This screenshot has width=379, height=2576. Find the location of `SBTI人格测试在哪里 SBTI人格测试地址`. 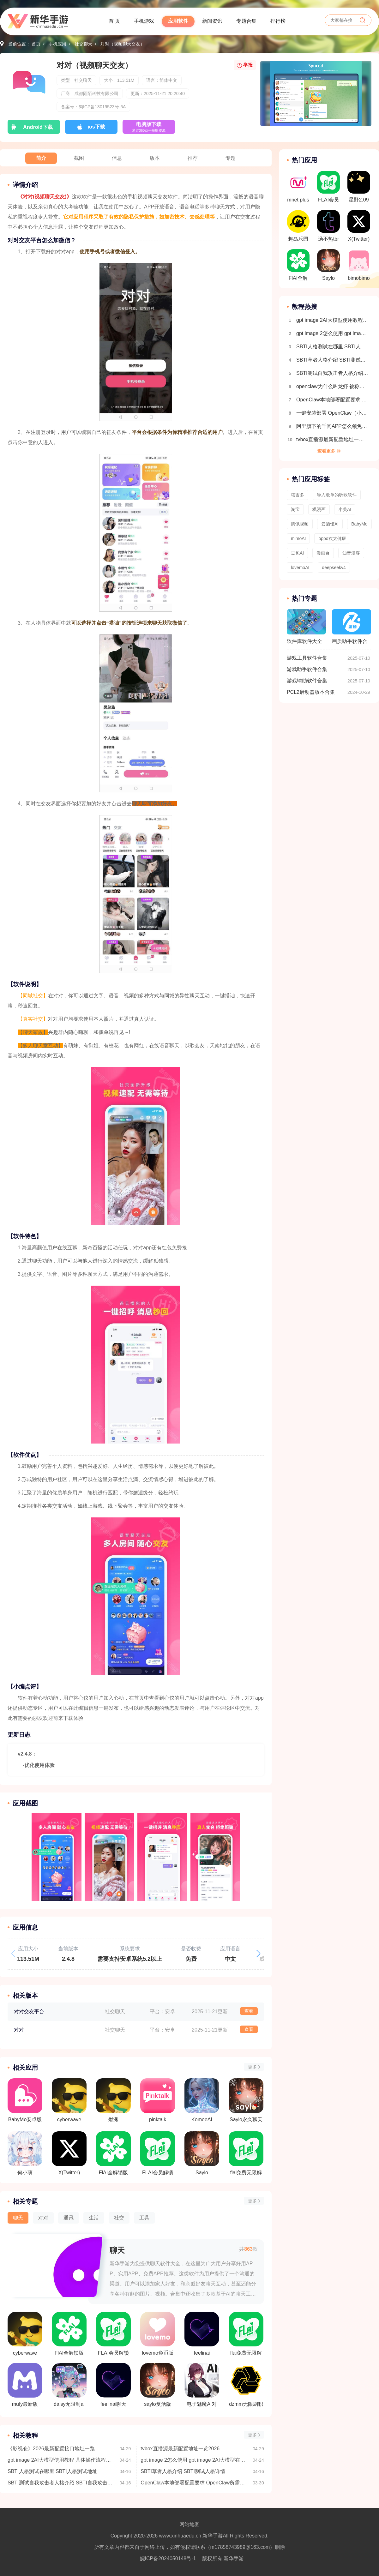

SBTI人格测试在哪里 SBTI人格测试地址 is located at coordinates (52, 2471).